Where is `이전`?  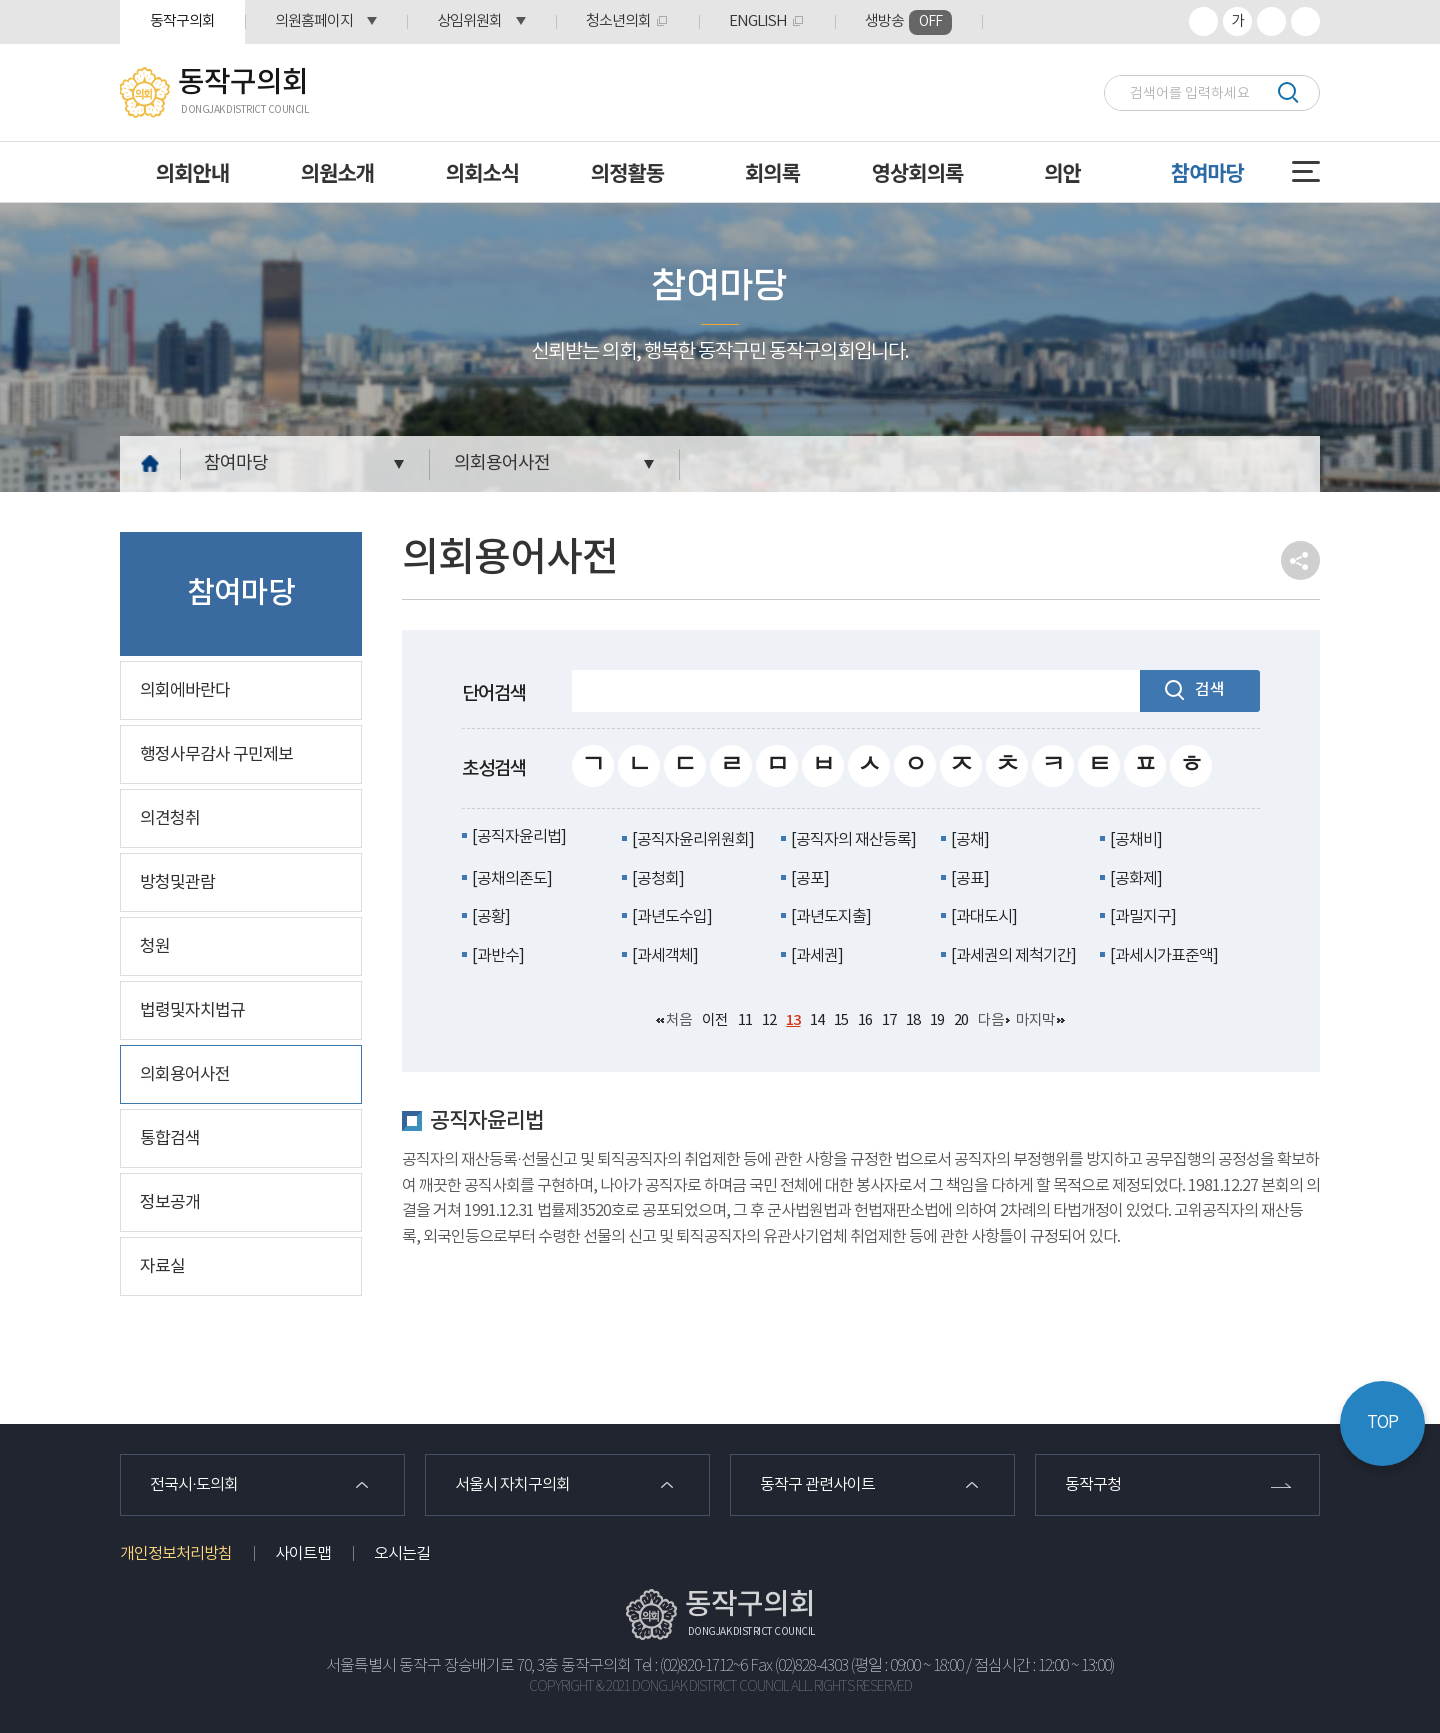
이전 is located at coordinates (715, 1020).